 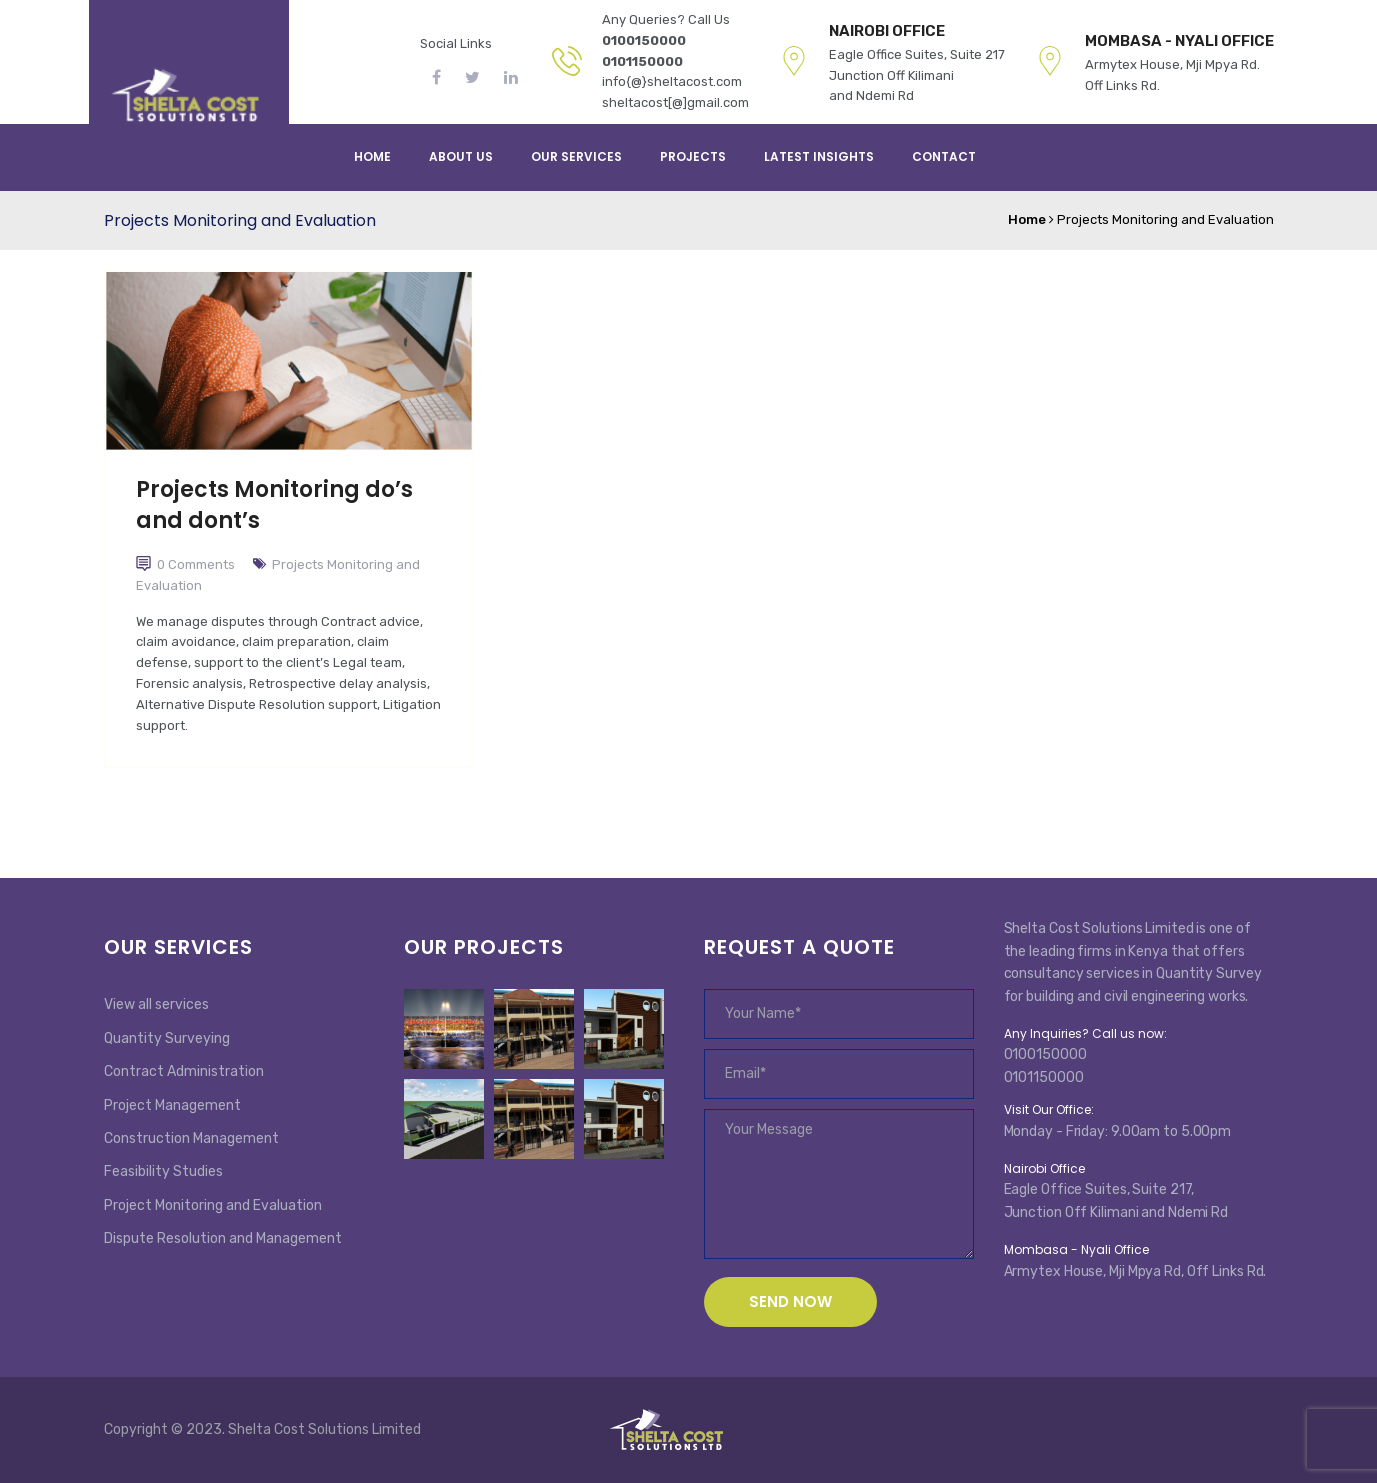 What do you see at coordinates (372, 156) in the screenshot?
I see `Home` at bounding box center [372, 156].